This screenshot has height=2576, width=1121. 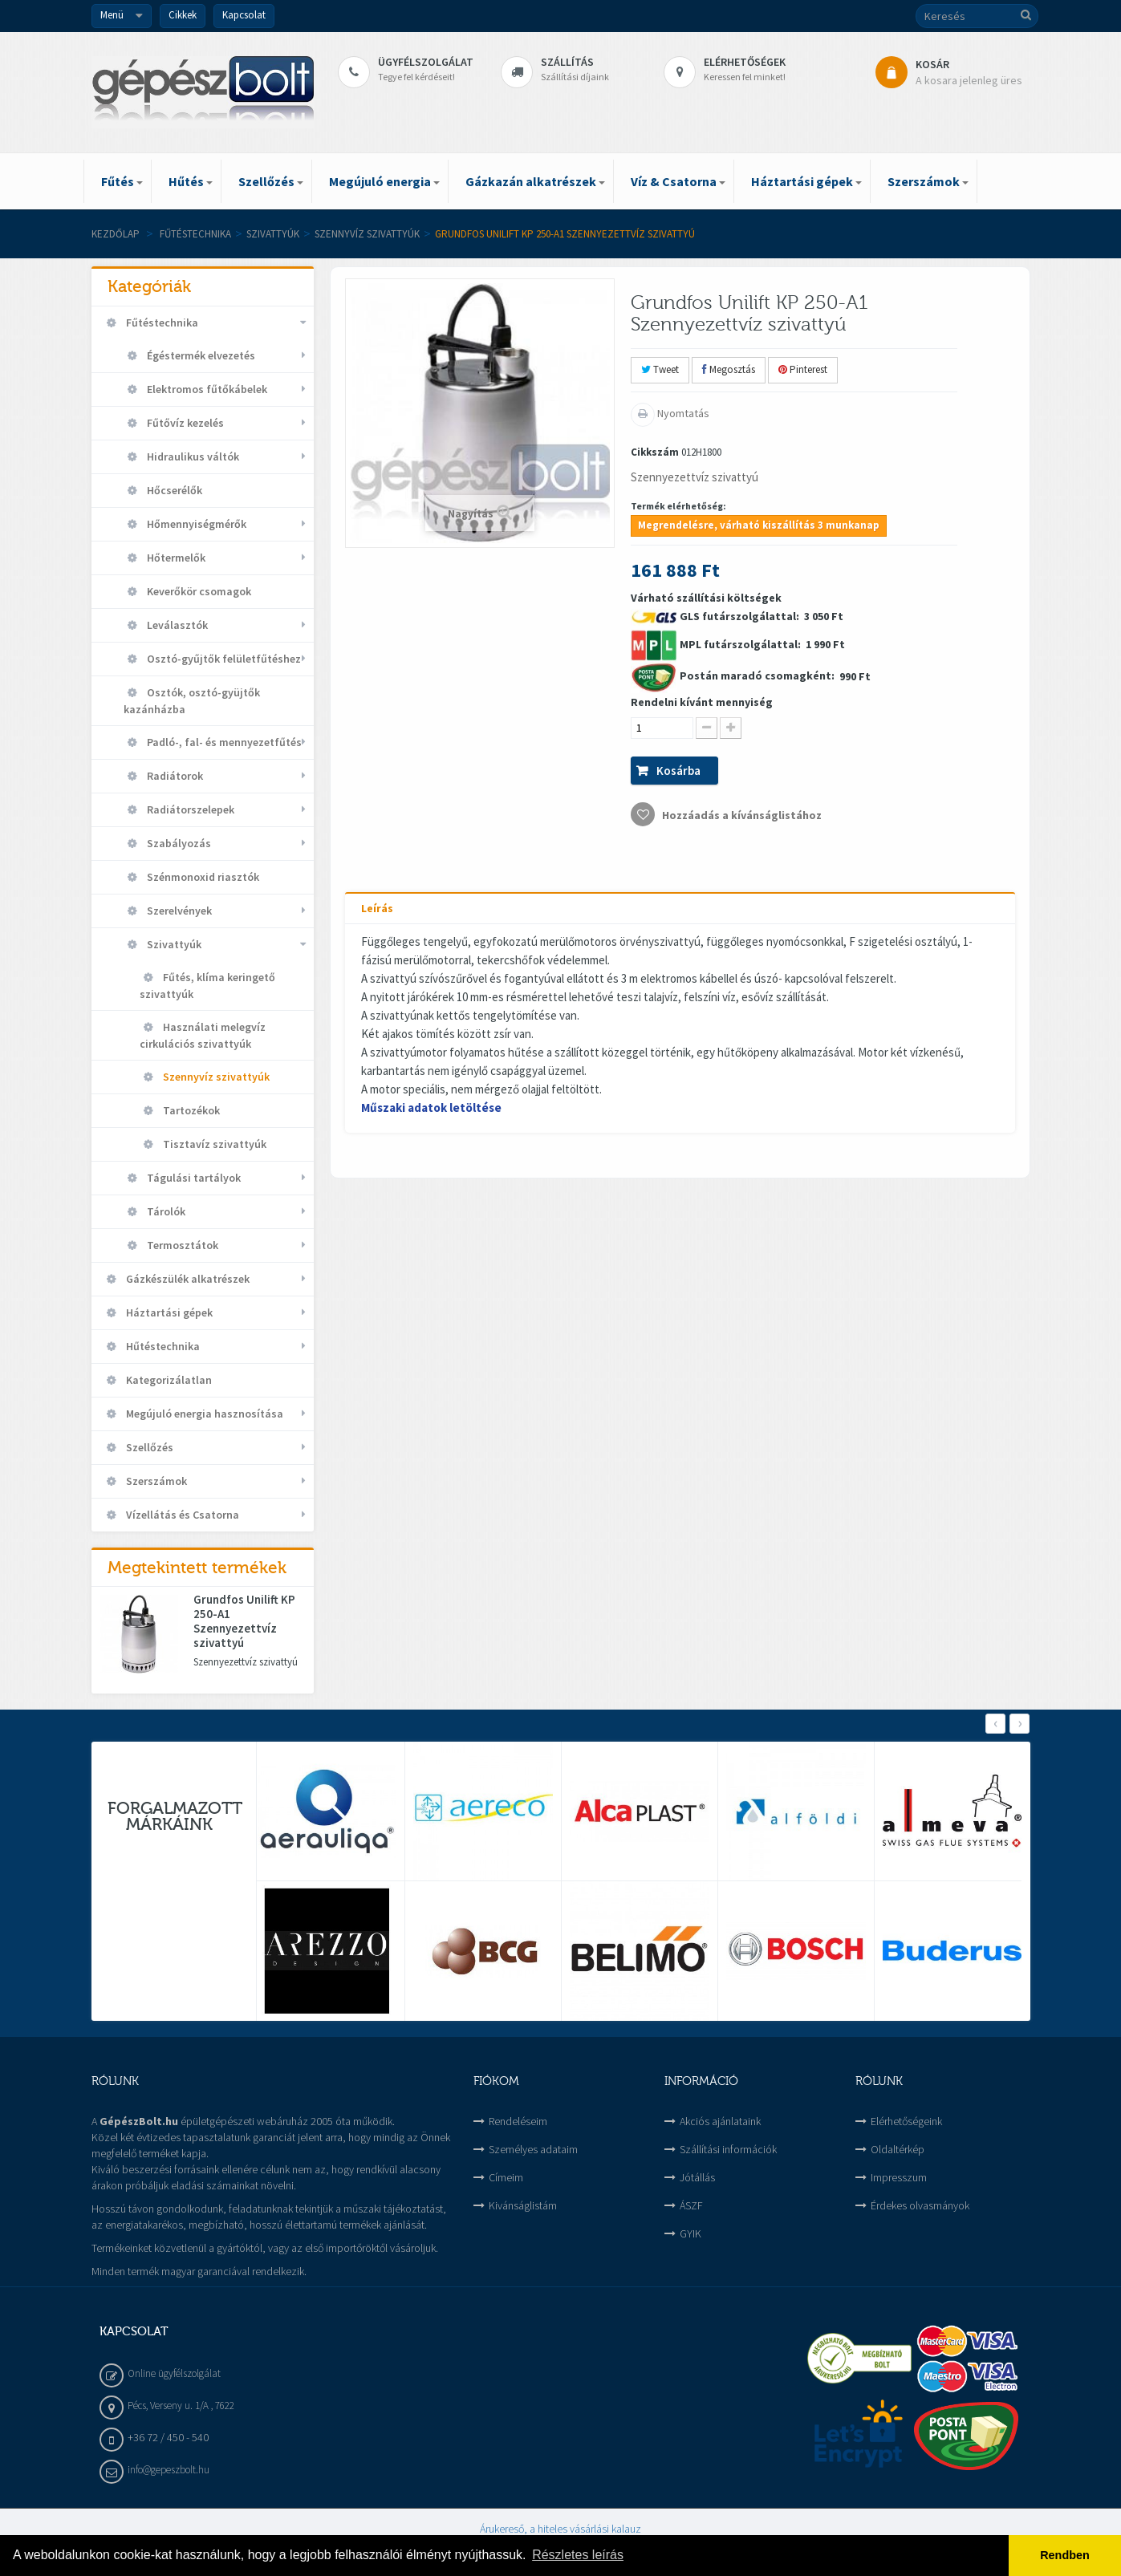 What do you see at coordinates (560, 2528) in the screenshot?
I see `Árukereső, a hiteles vásárlási kalauz` at bounding box center [560, 2528].